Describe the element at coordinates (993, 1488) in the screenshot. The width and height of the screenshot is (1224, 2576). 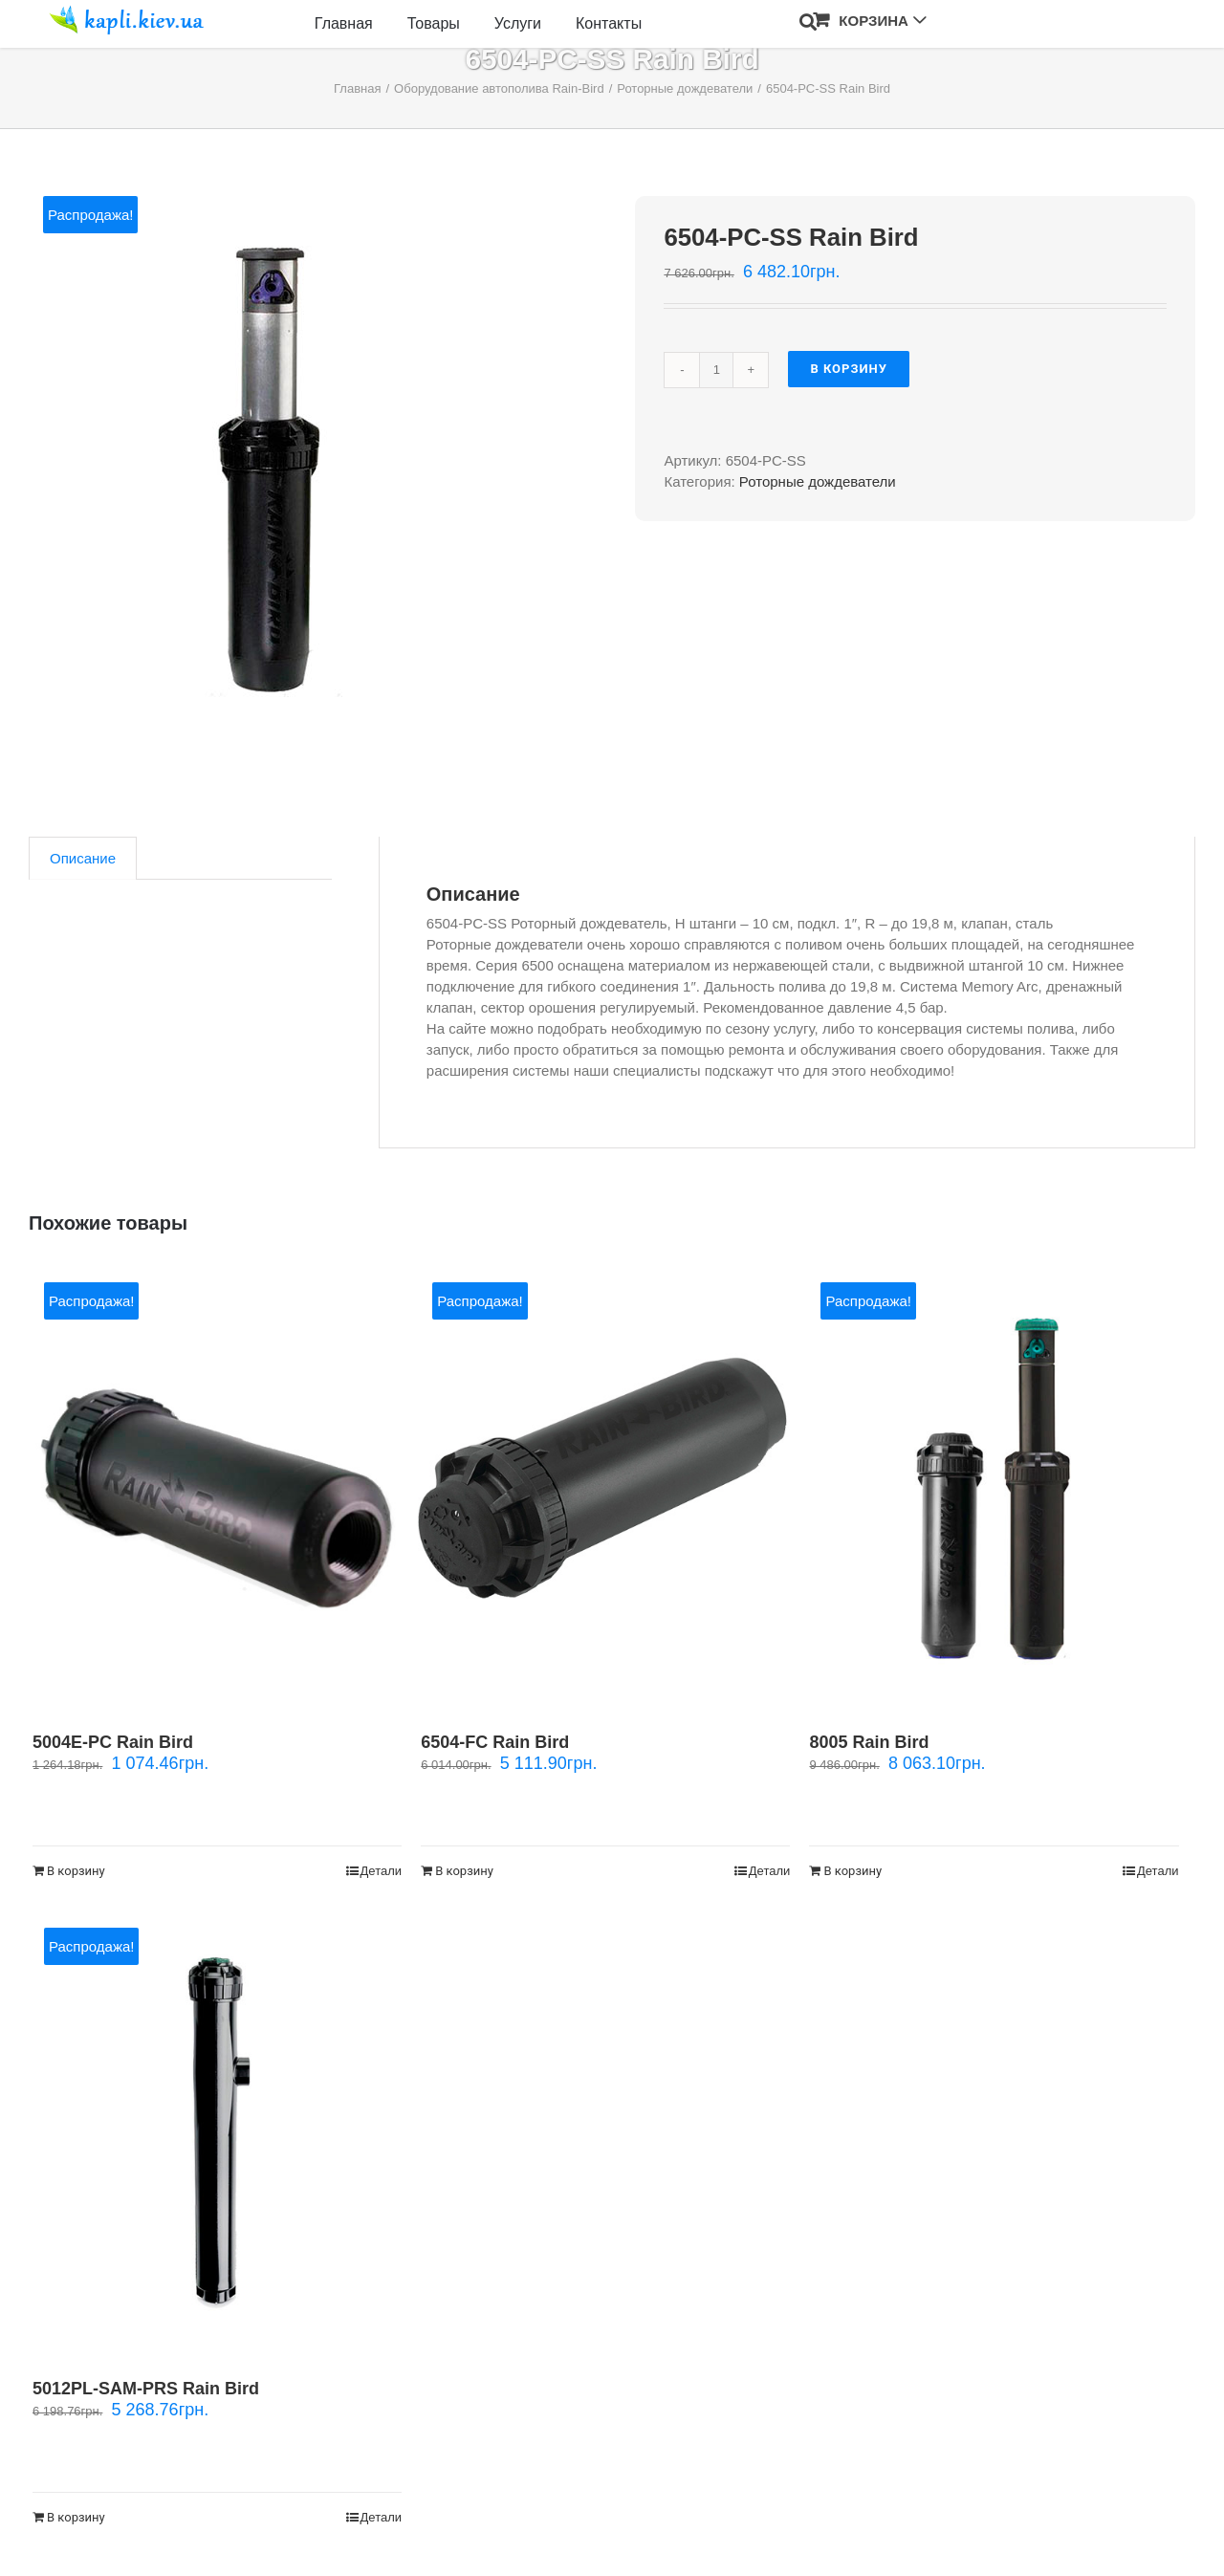
I see `[8005 Rain Bird]` at that location.